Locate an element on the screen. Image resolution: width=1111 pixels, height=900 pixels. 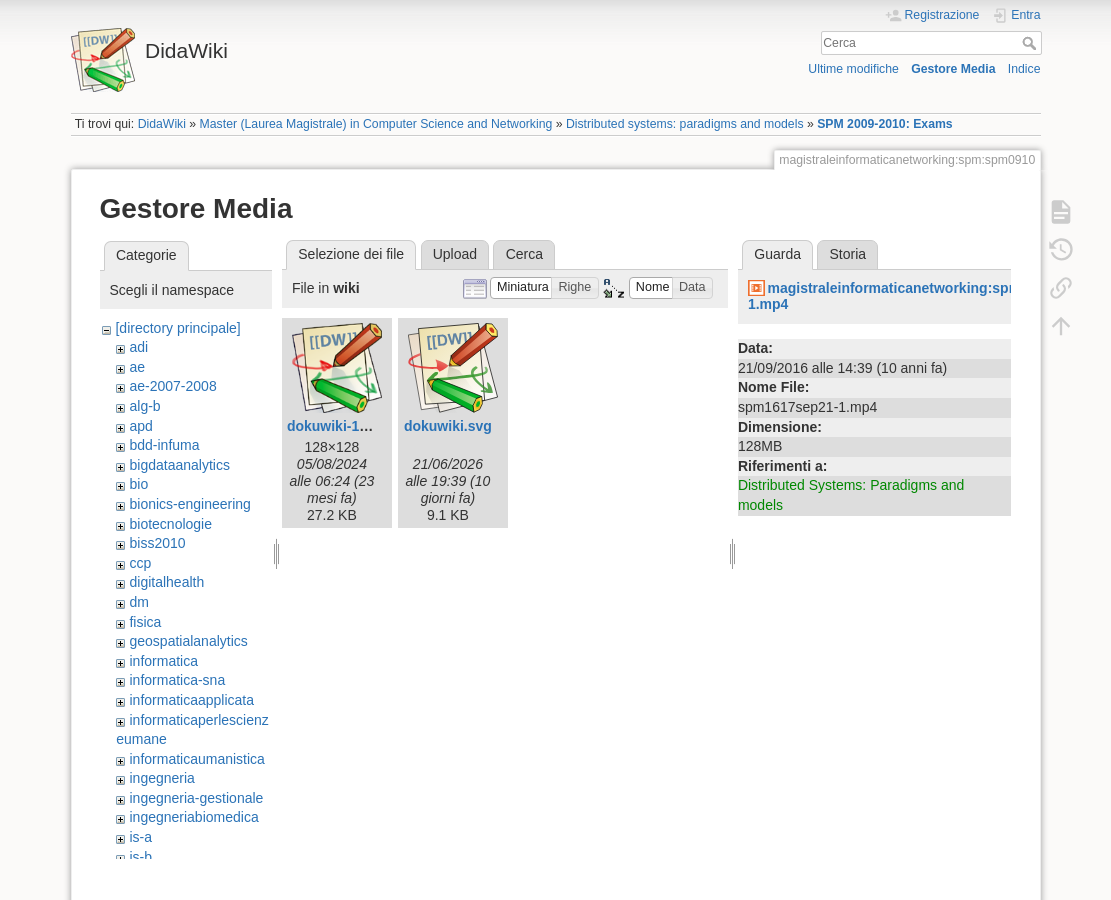
Cerca is located at coordinates (1031, 43).